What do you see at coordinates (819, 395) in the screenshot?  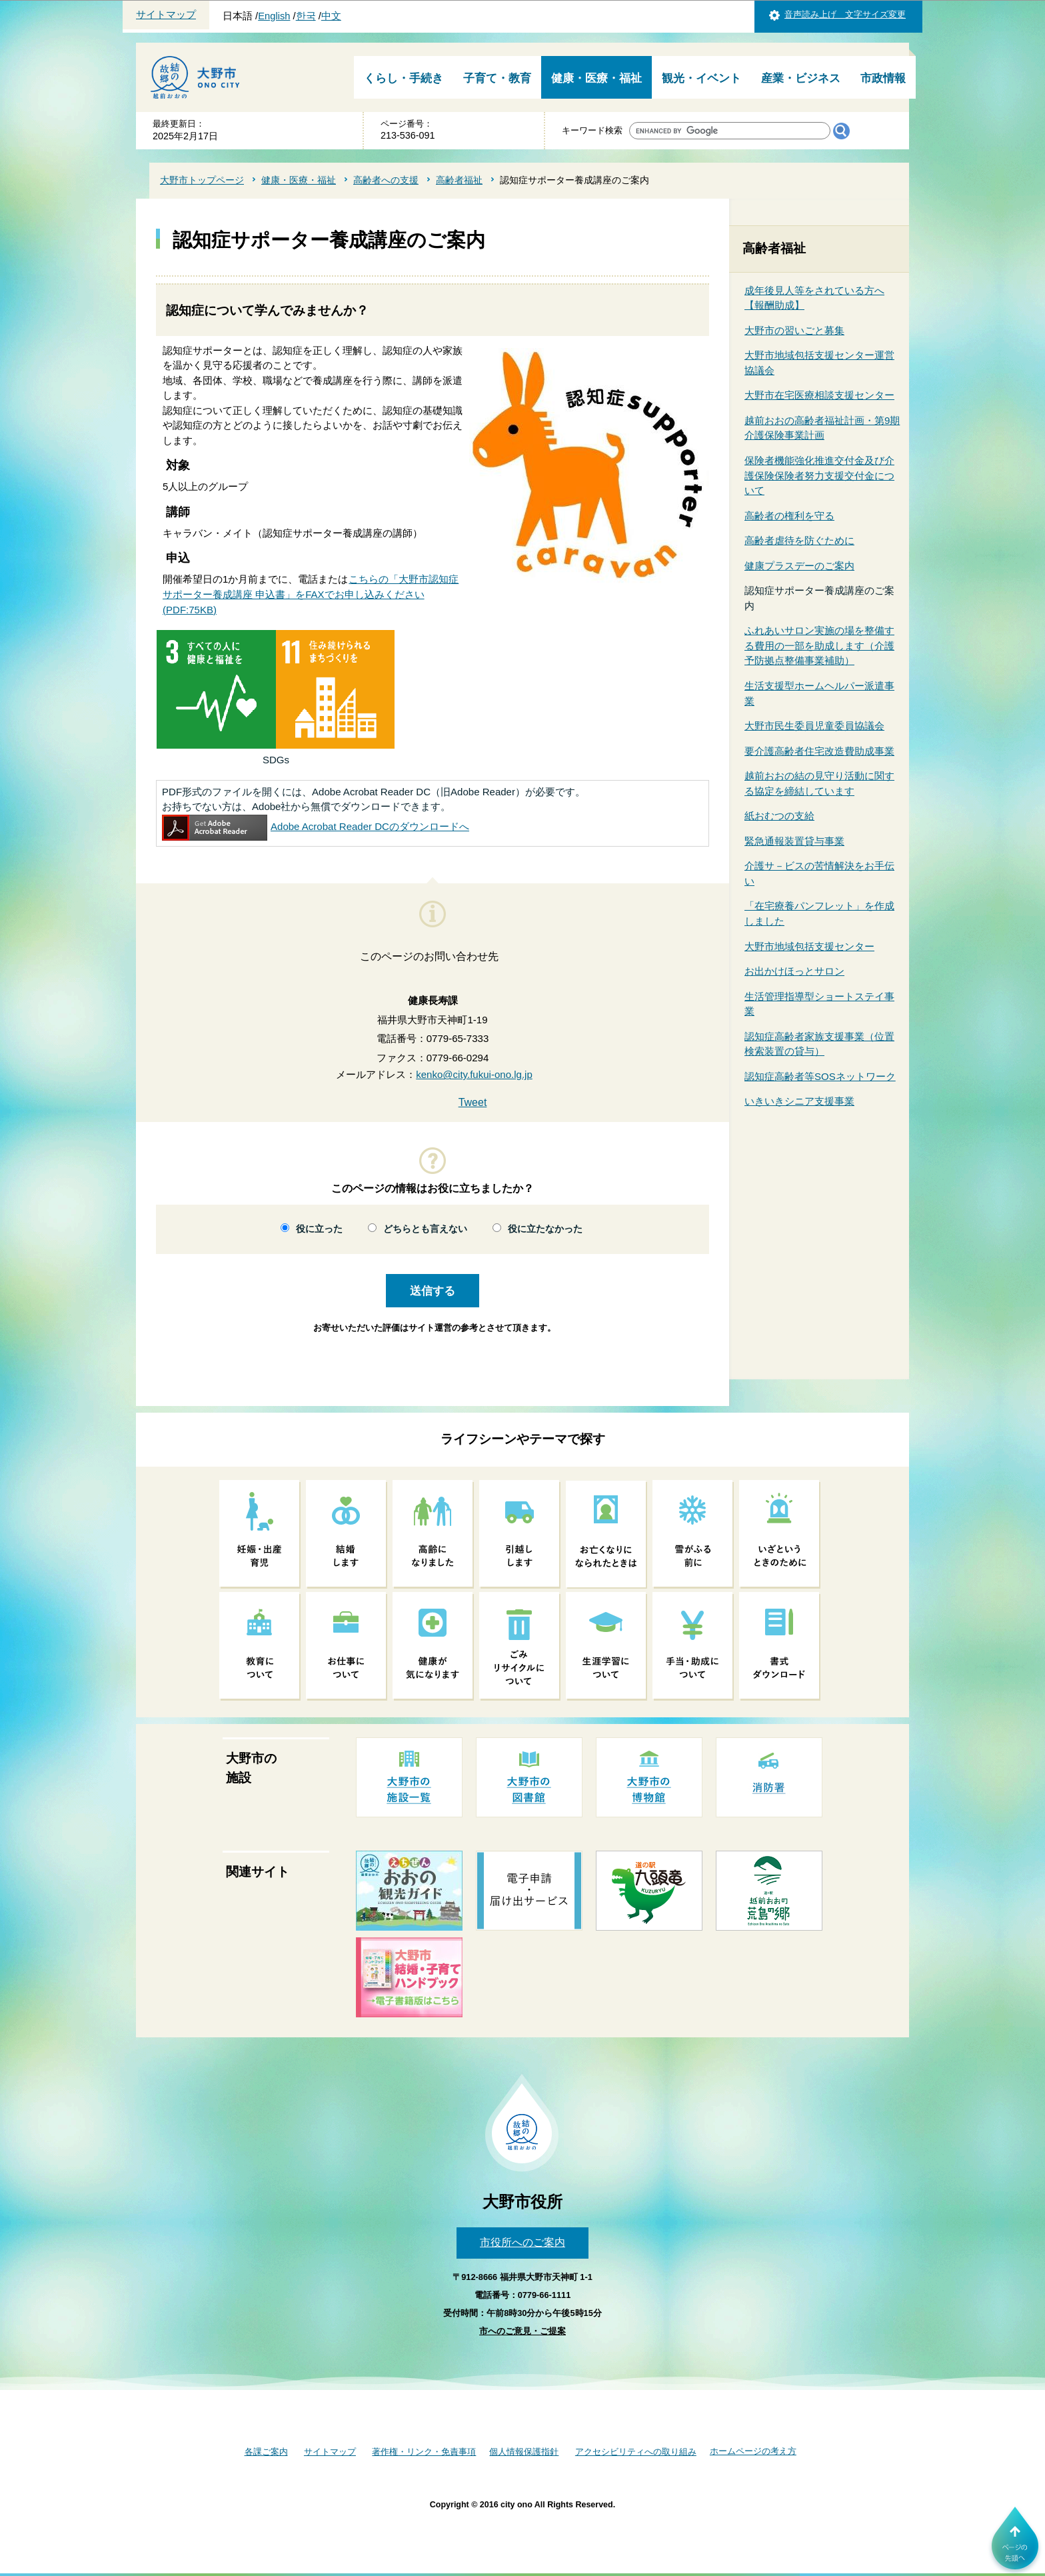 I see `大野市在宅医療相談支援センター` at bounding box center [819, 395].